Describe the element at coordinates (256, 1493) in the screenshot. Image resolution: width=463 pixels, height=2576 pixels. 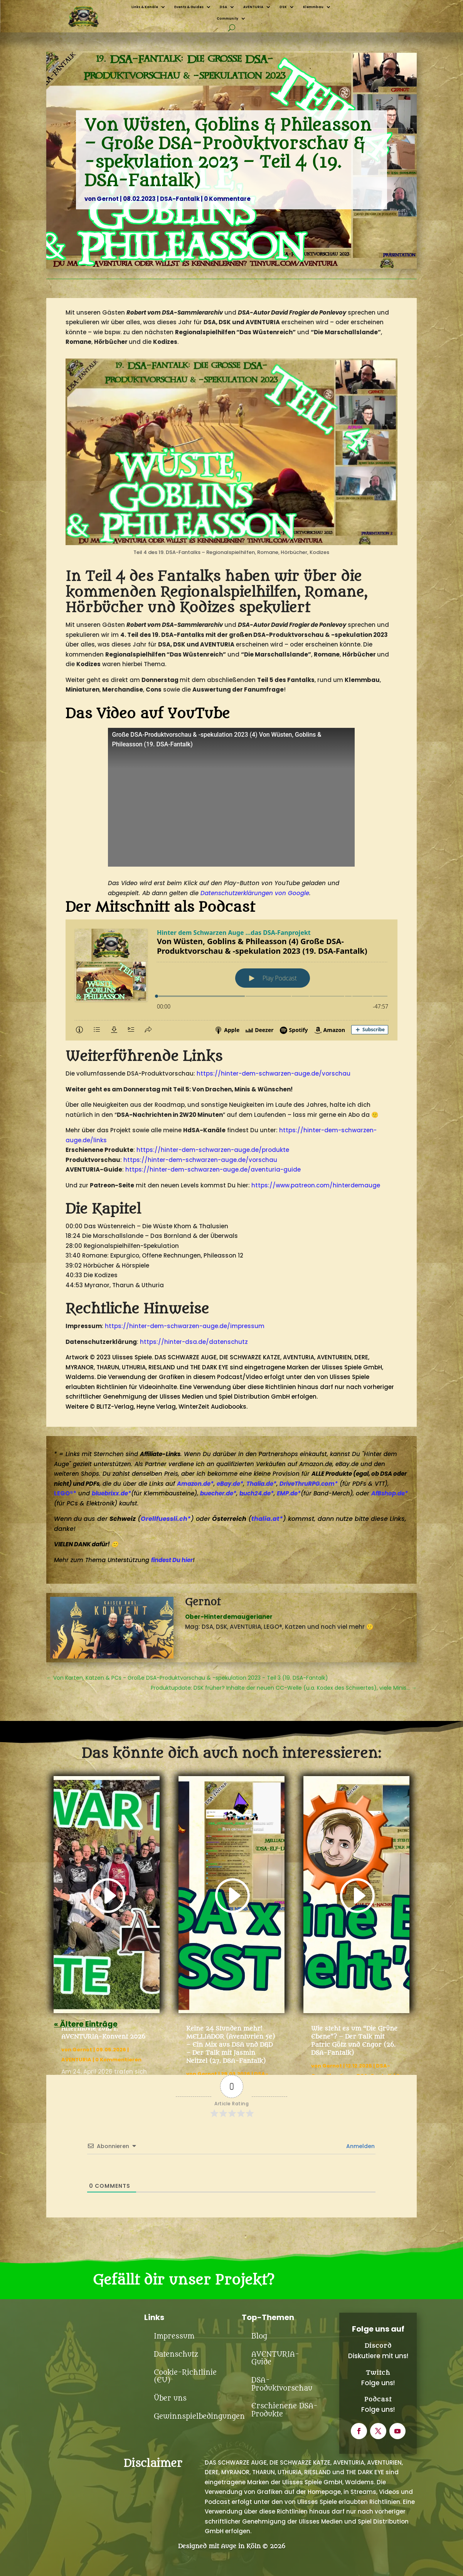
I see `buch24.de*` at that location.